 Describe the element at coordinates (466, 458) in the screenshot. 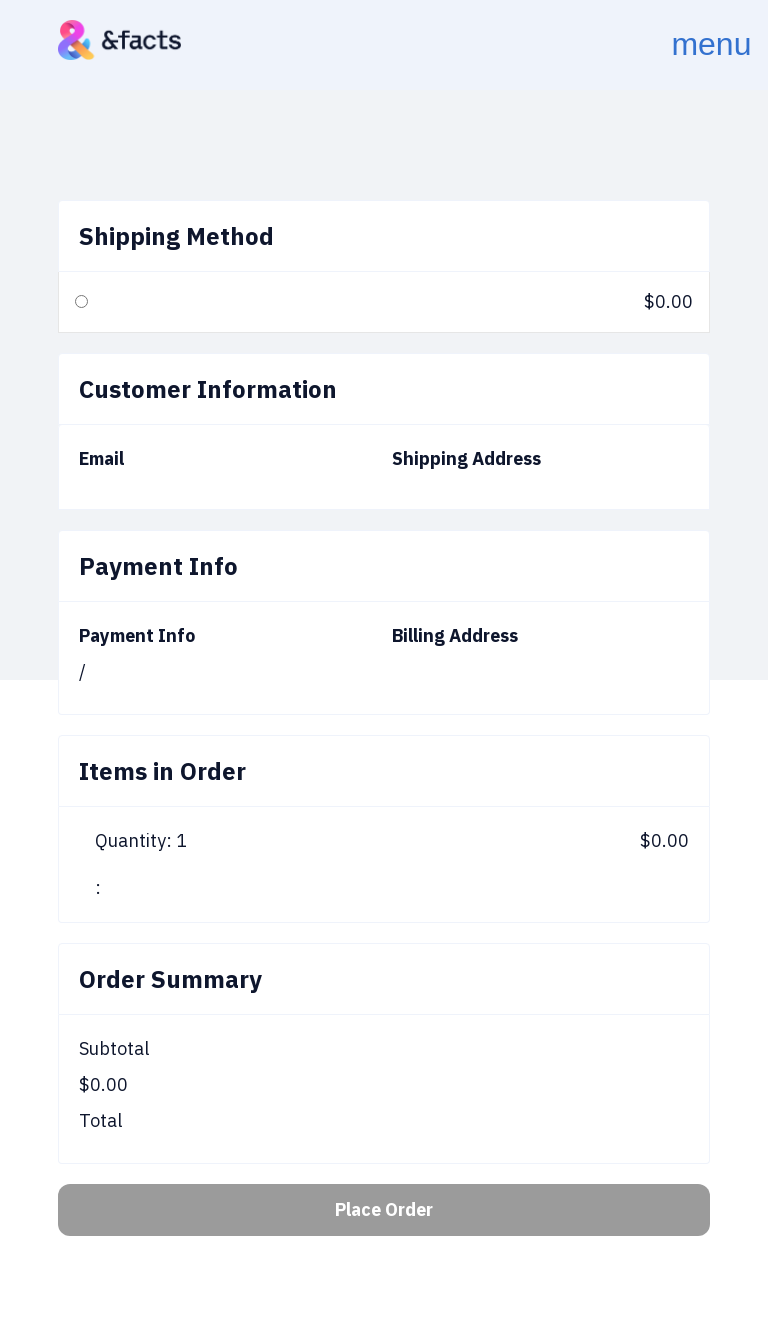

I see `Shipping Address` at that location.